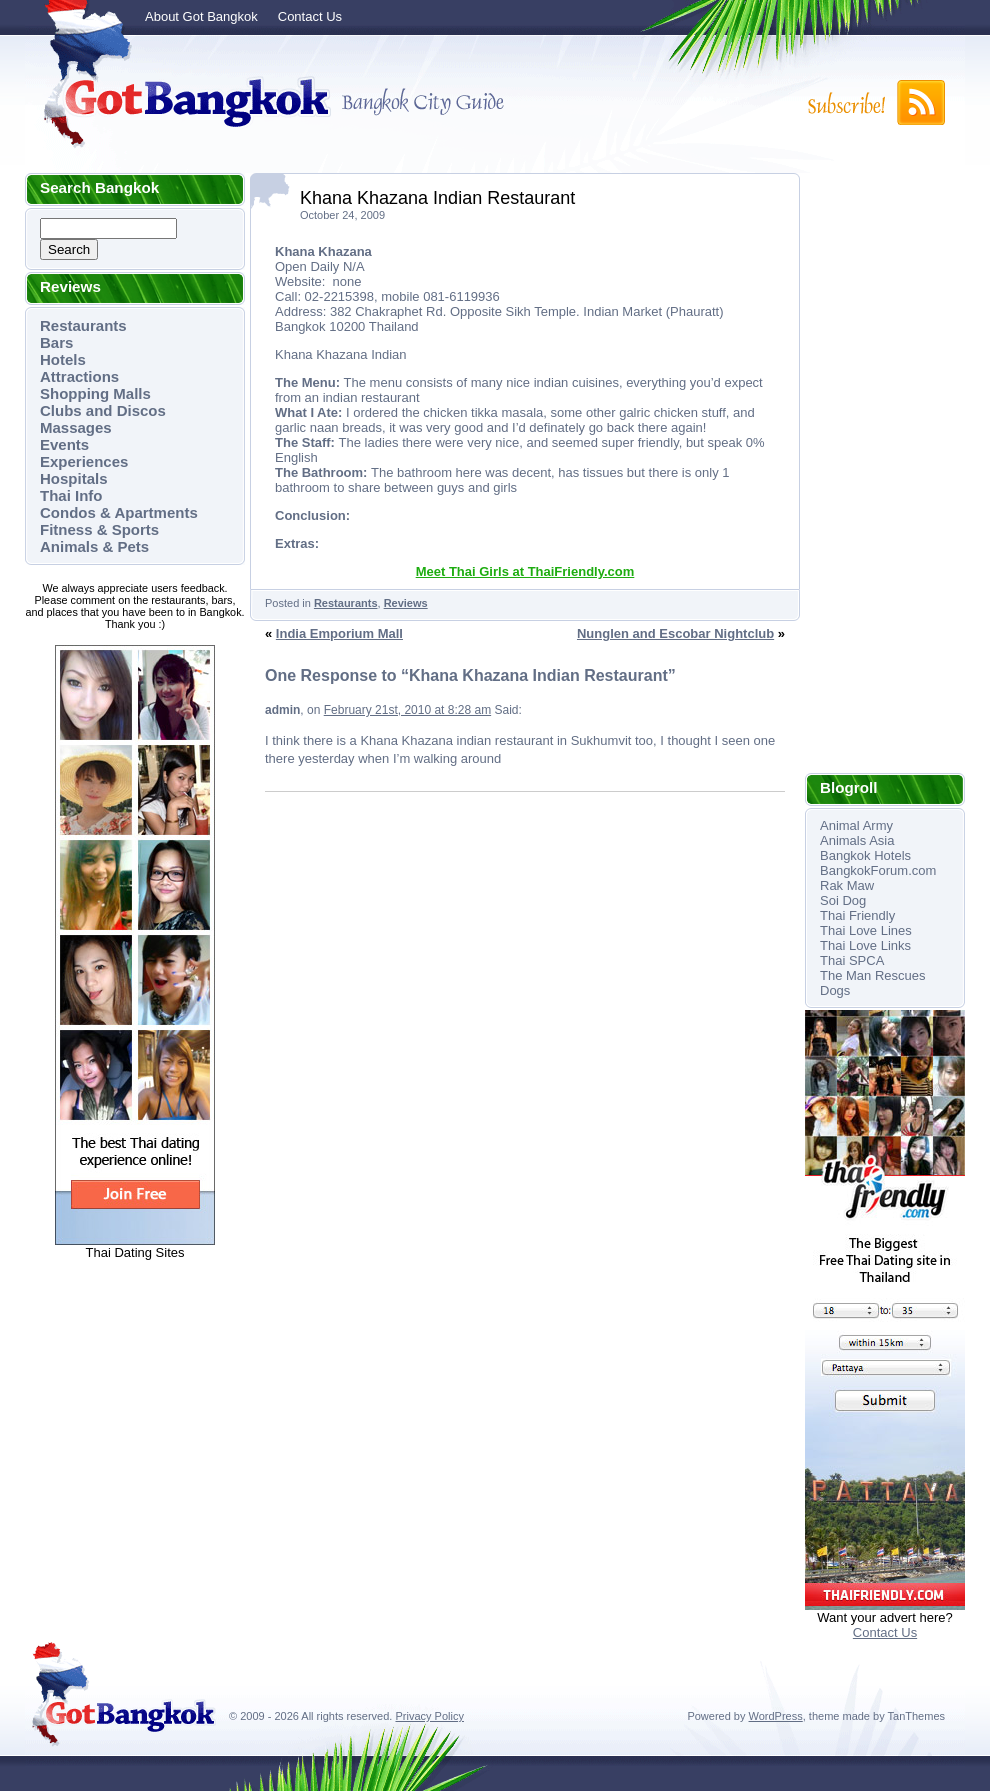  What do you see at coordinates (56, 342) in the screenshot?
I see `Bars` at bounding box center [56, 342].